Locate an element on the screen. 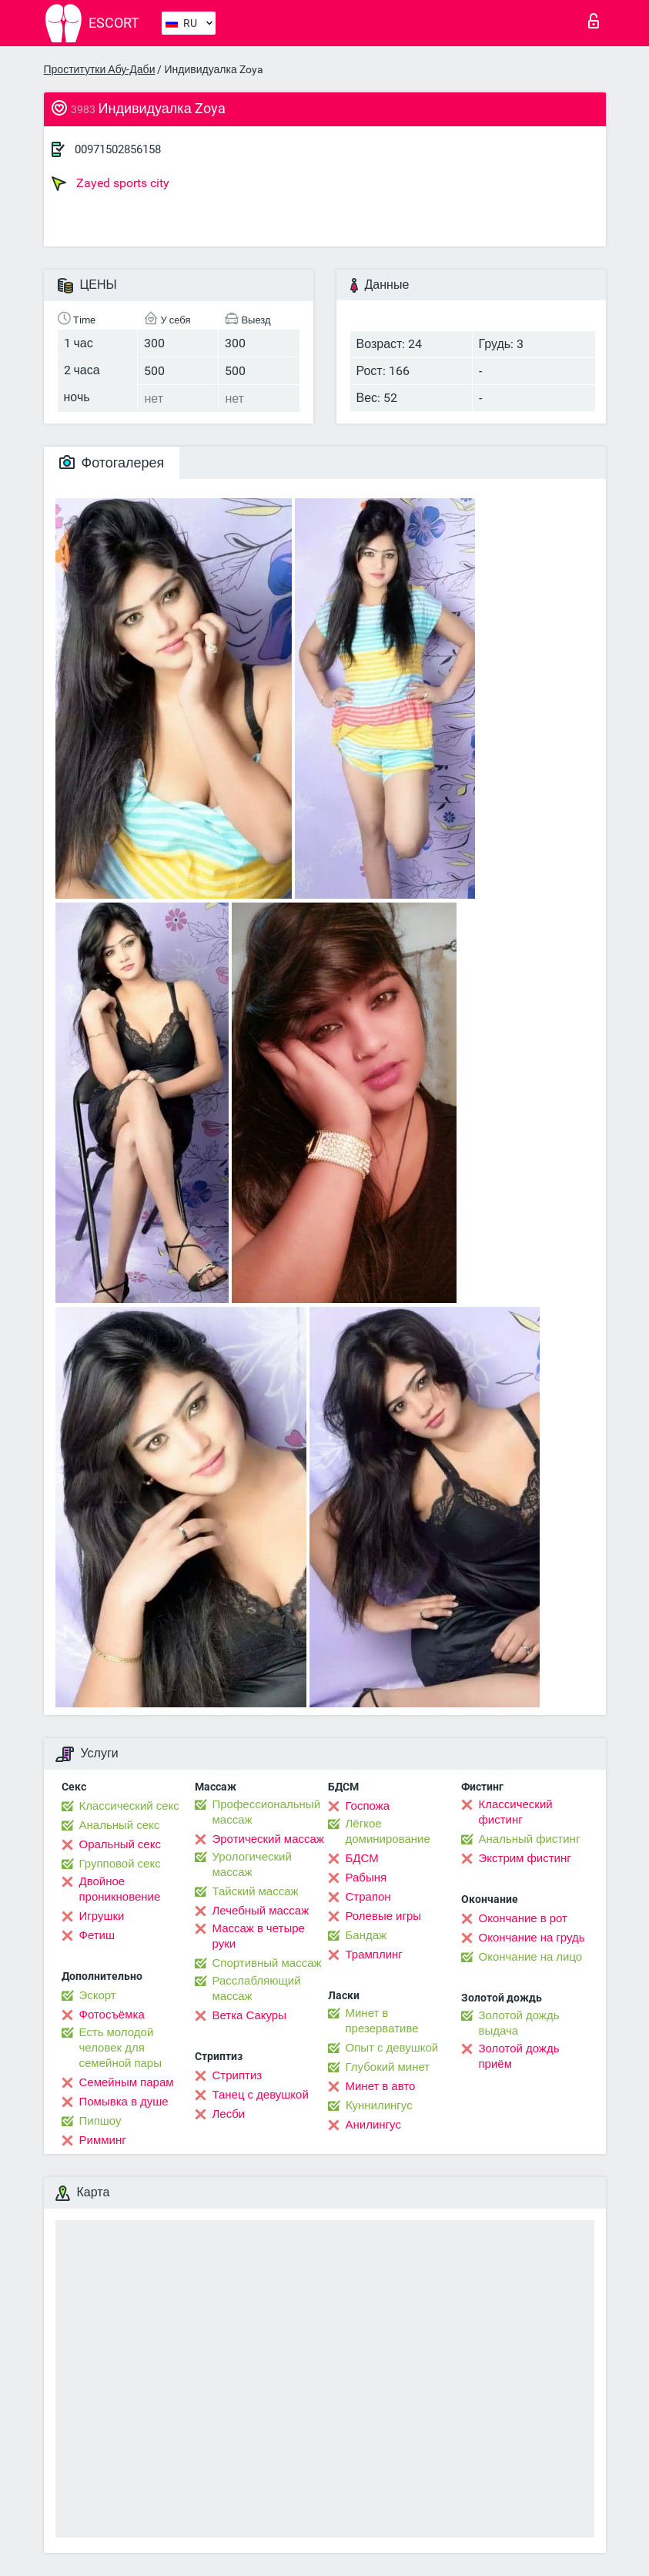 The width and height of the screenshot is (649, 2576). Пипшоу is located at coordinates (100, 2121).